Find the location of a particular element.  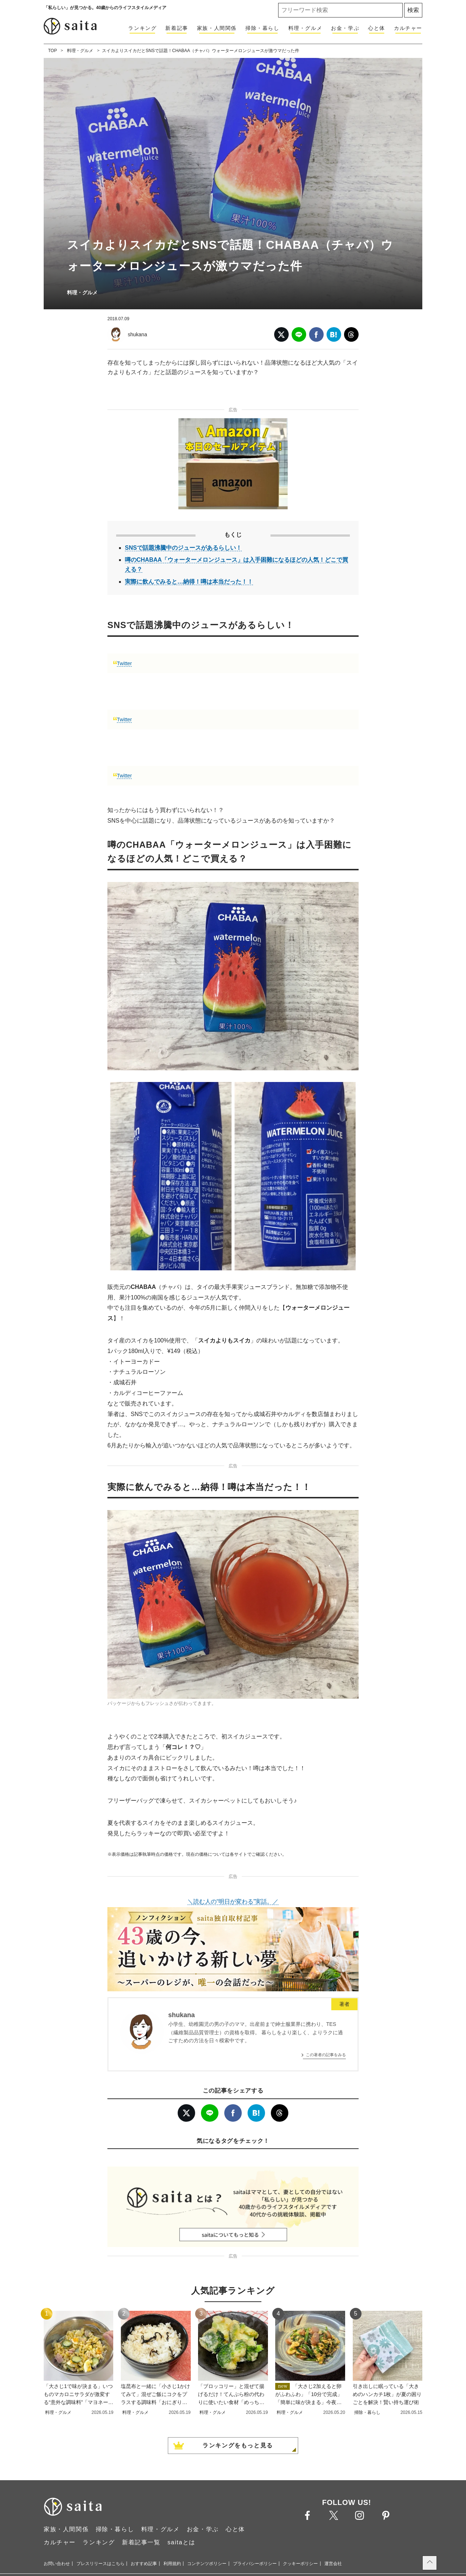

家族・人間関係 is located at coordinates (217, 28).